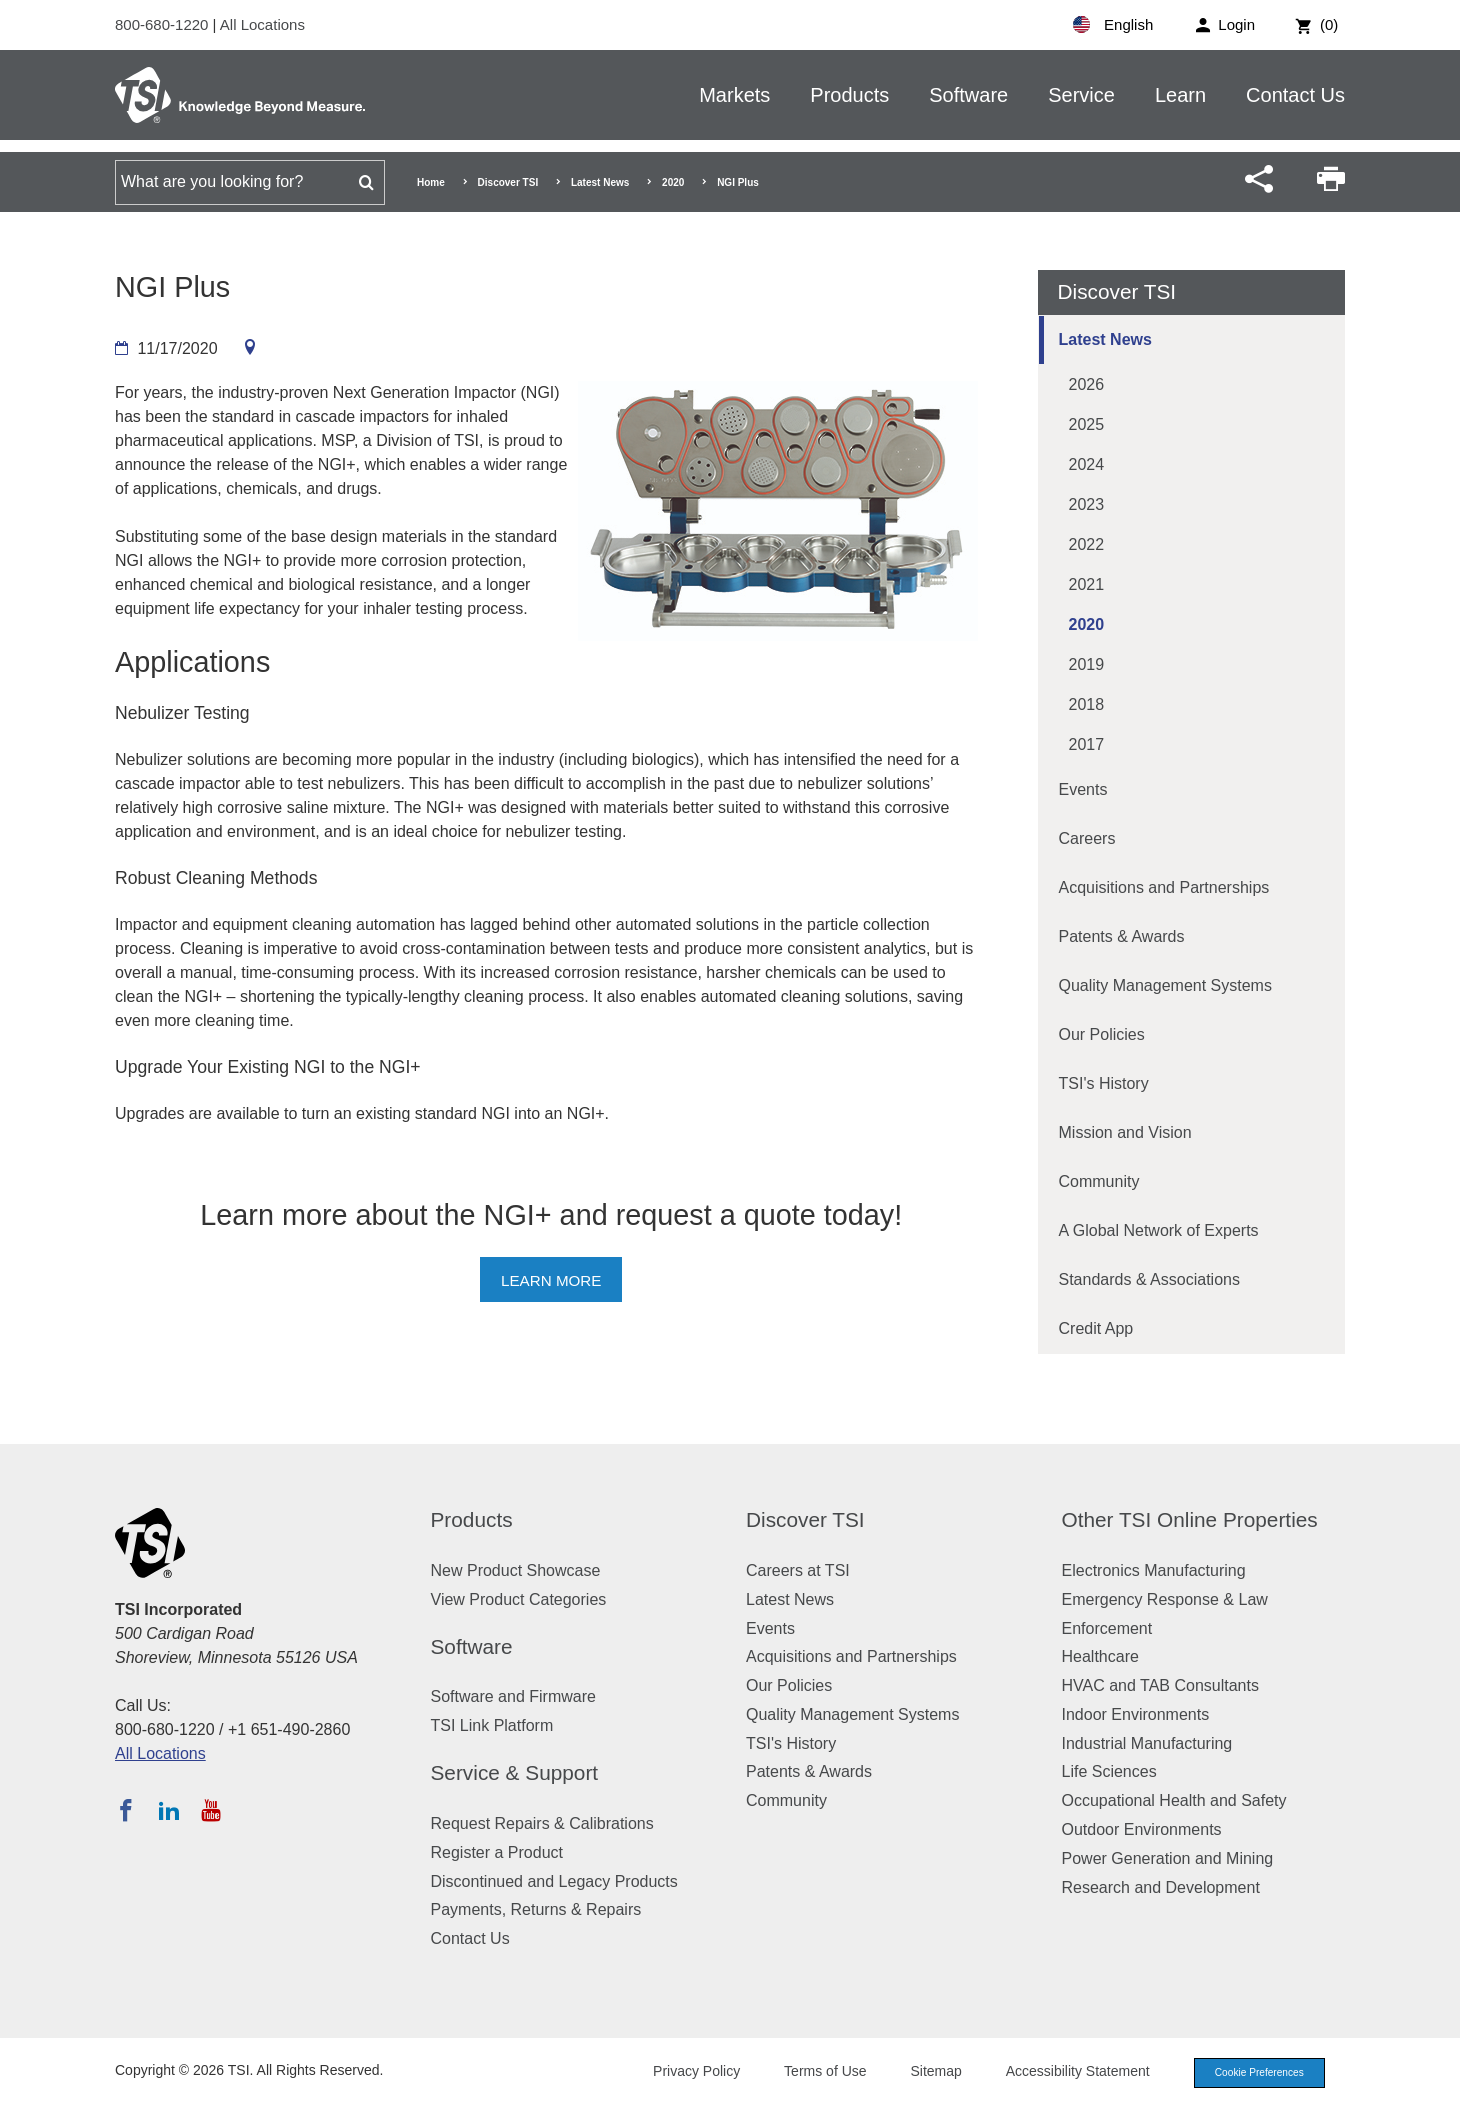 The image size is (1460, 2111). What do you see at coordinates (1168, 1858) in the screenshot?
I see `Power Generation and Mining` at bounding box center [1168, 1858].